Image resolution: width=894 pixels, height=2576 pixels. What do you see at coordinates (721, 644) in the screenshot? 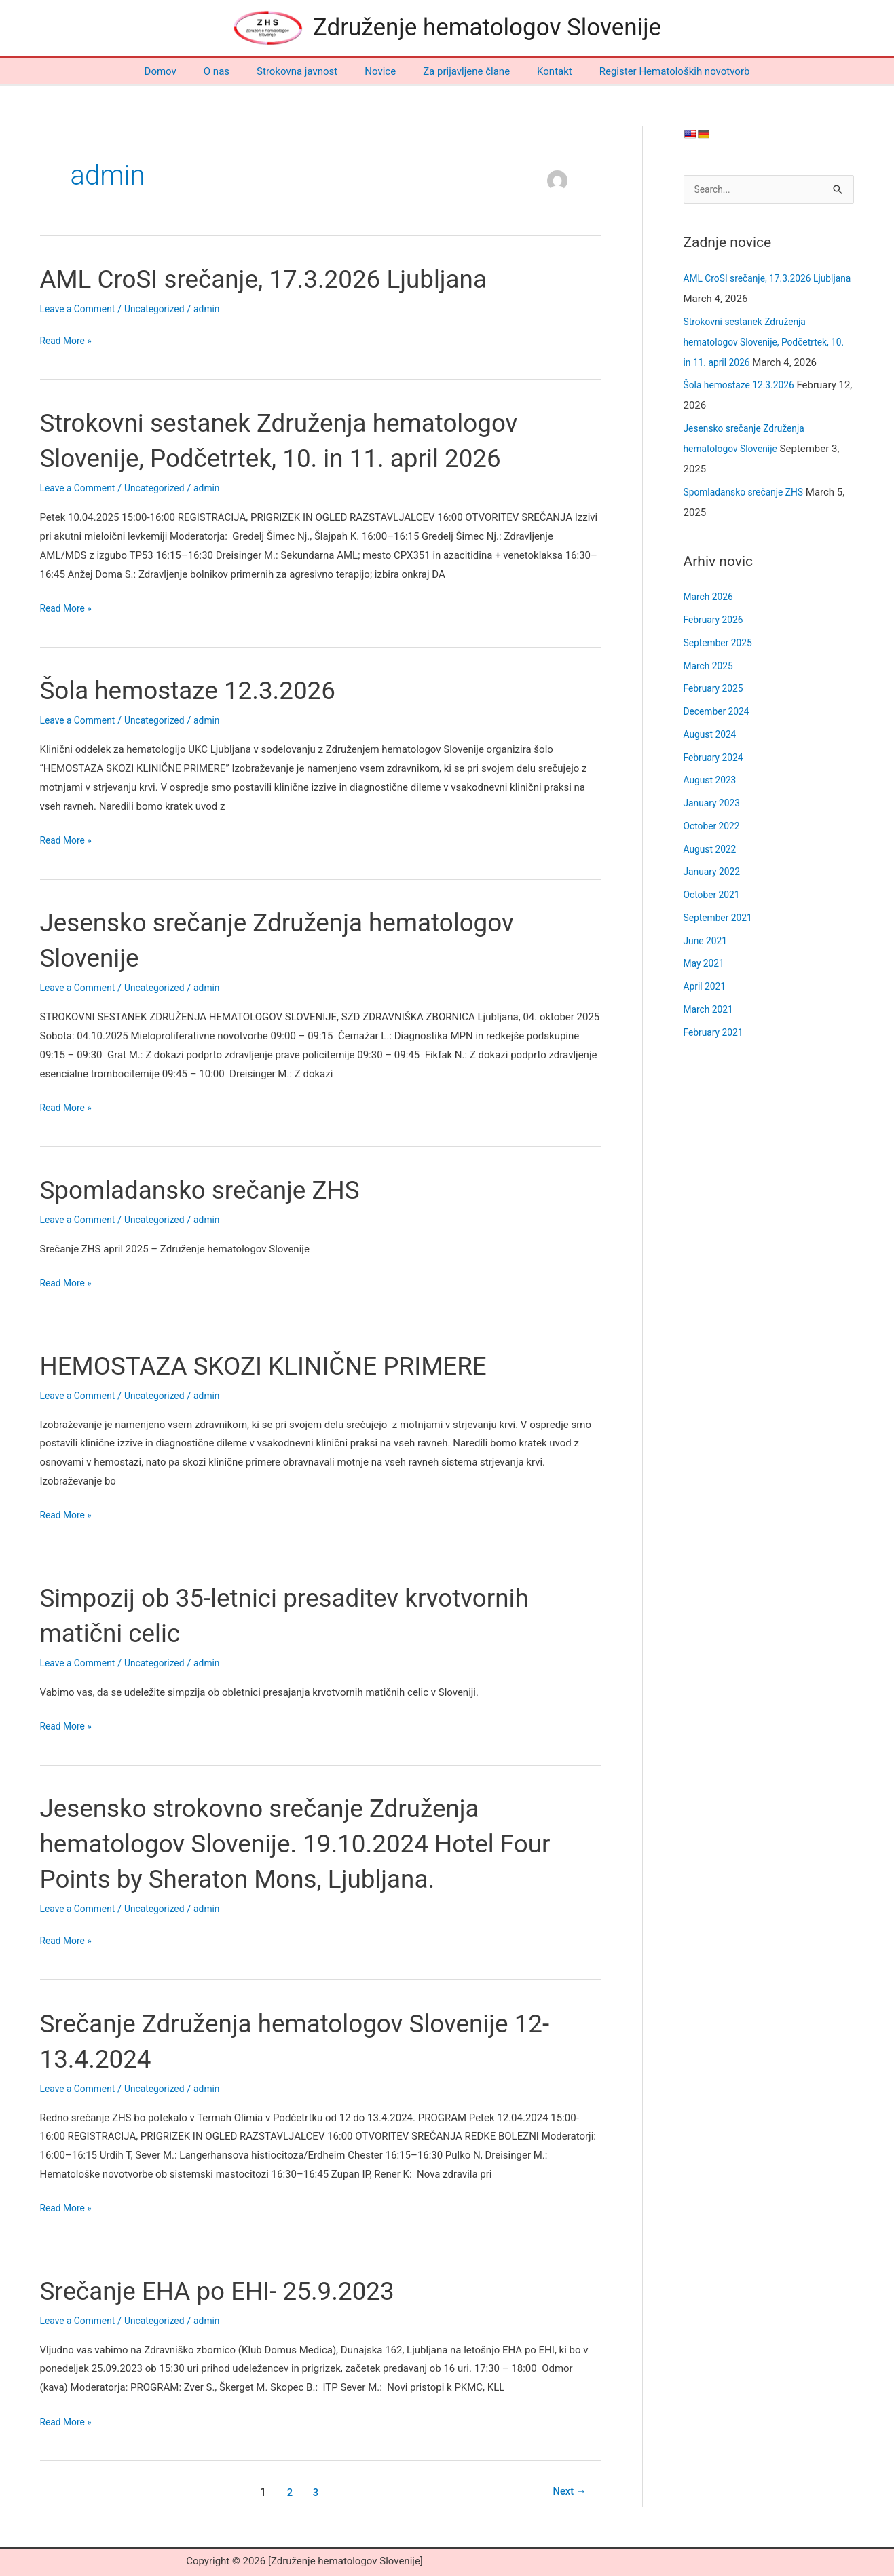
I see `September 2025` at bounding box center [721, 644].